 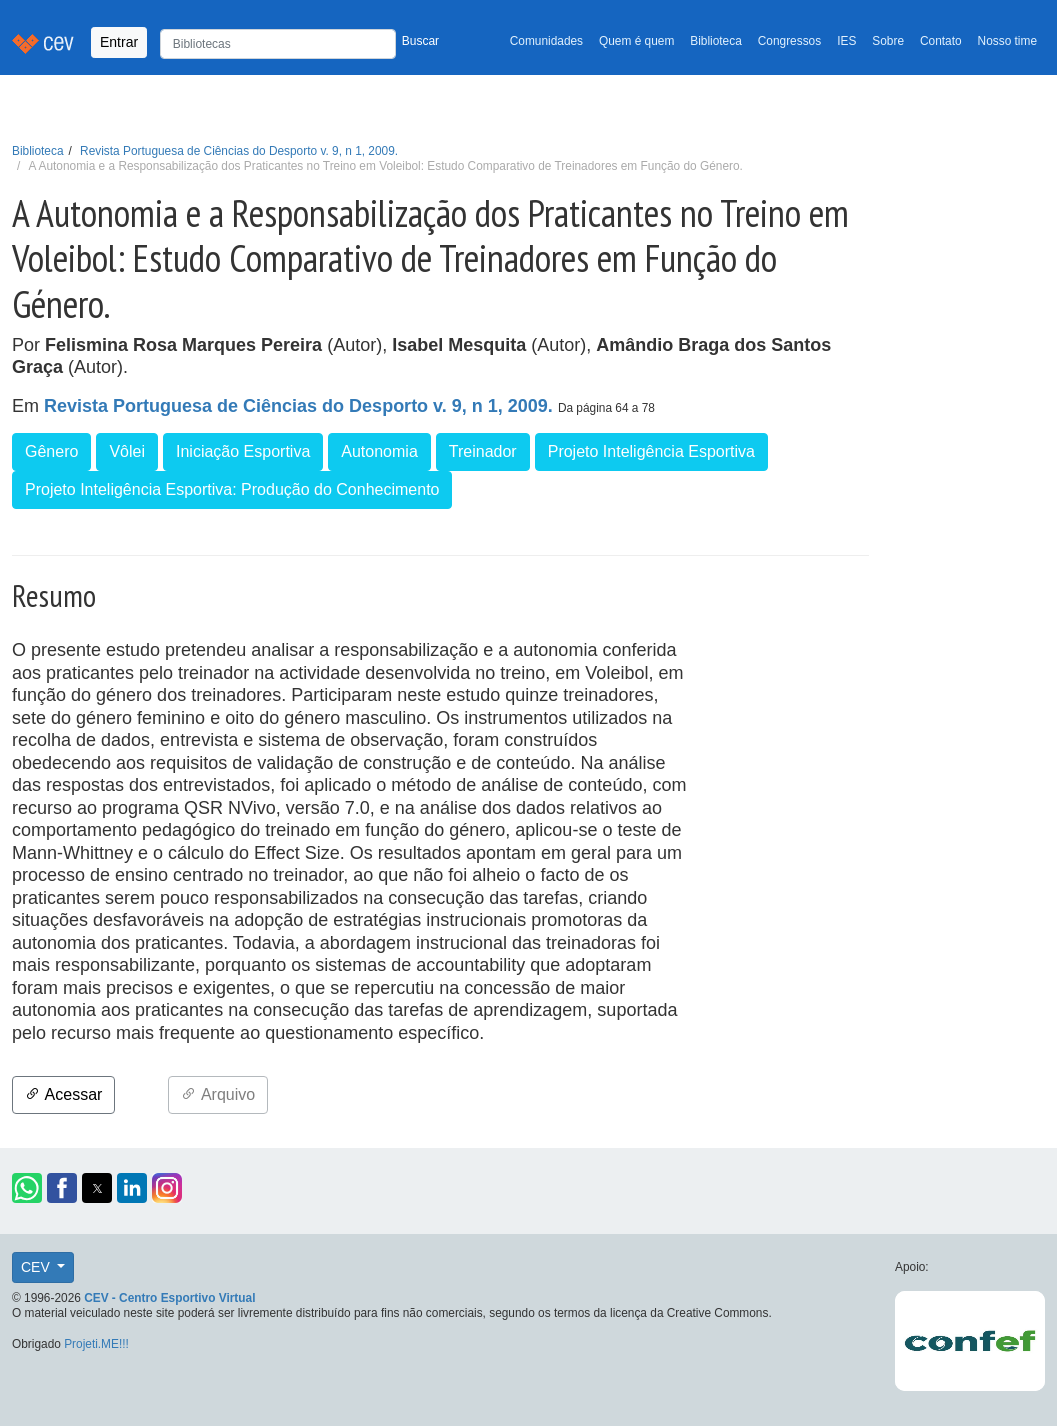 What do you see at coordinates (63, 1094) in the screenshot?
I see `Acessar` at bounding box center [63, 1094].